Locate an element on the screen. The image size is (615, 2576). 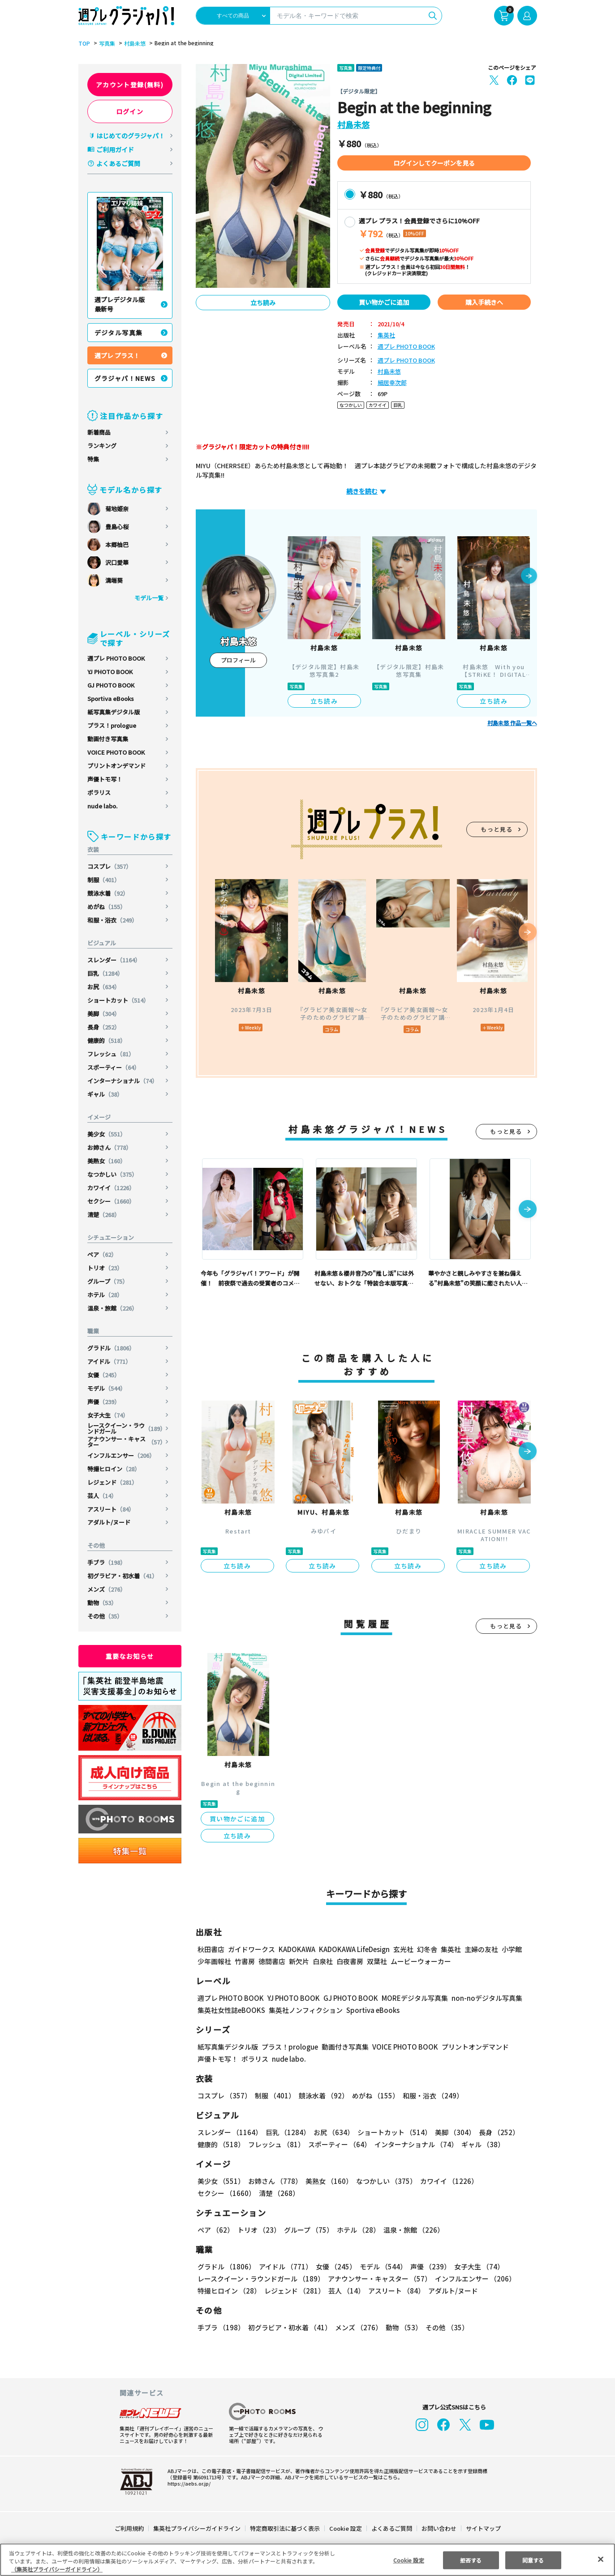
幻冬舎 is located at coordinates (426, 1949).